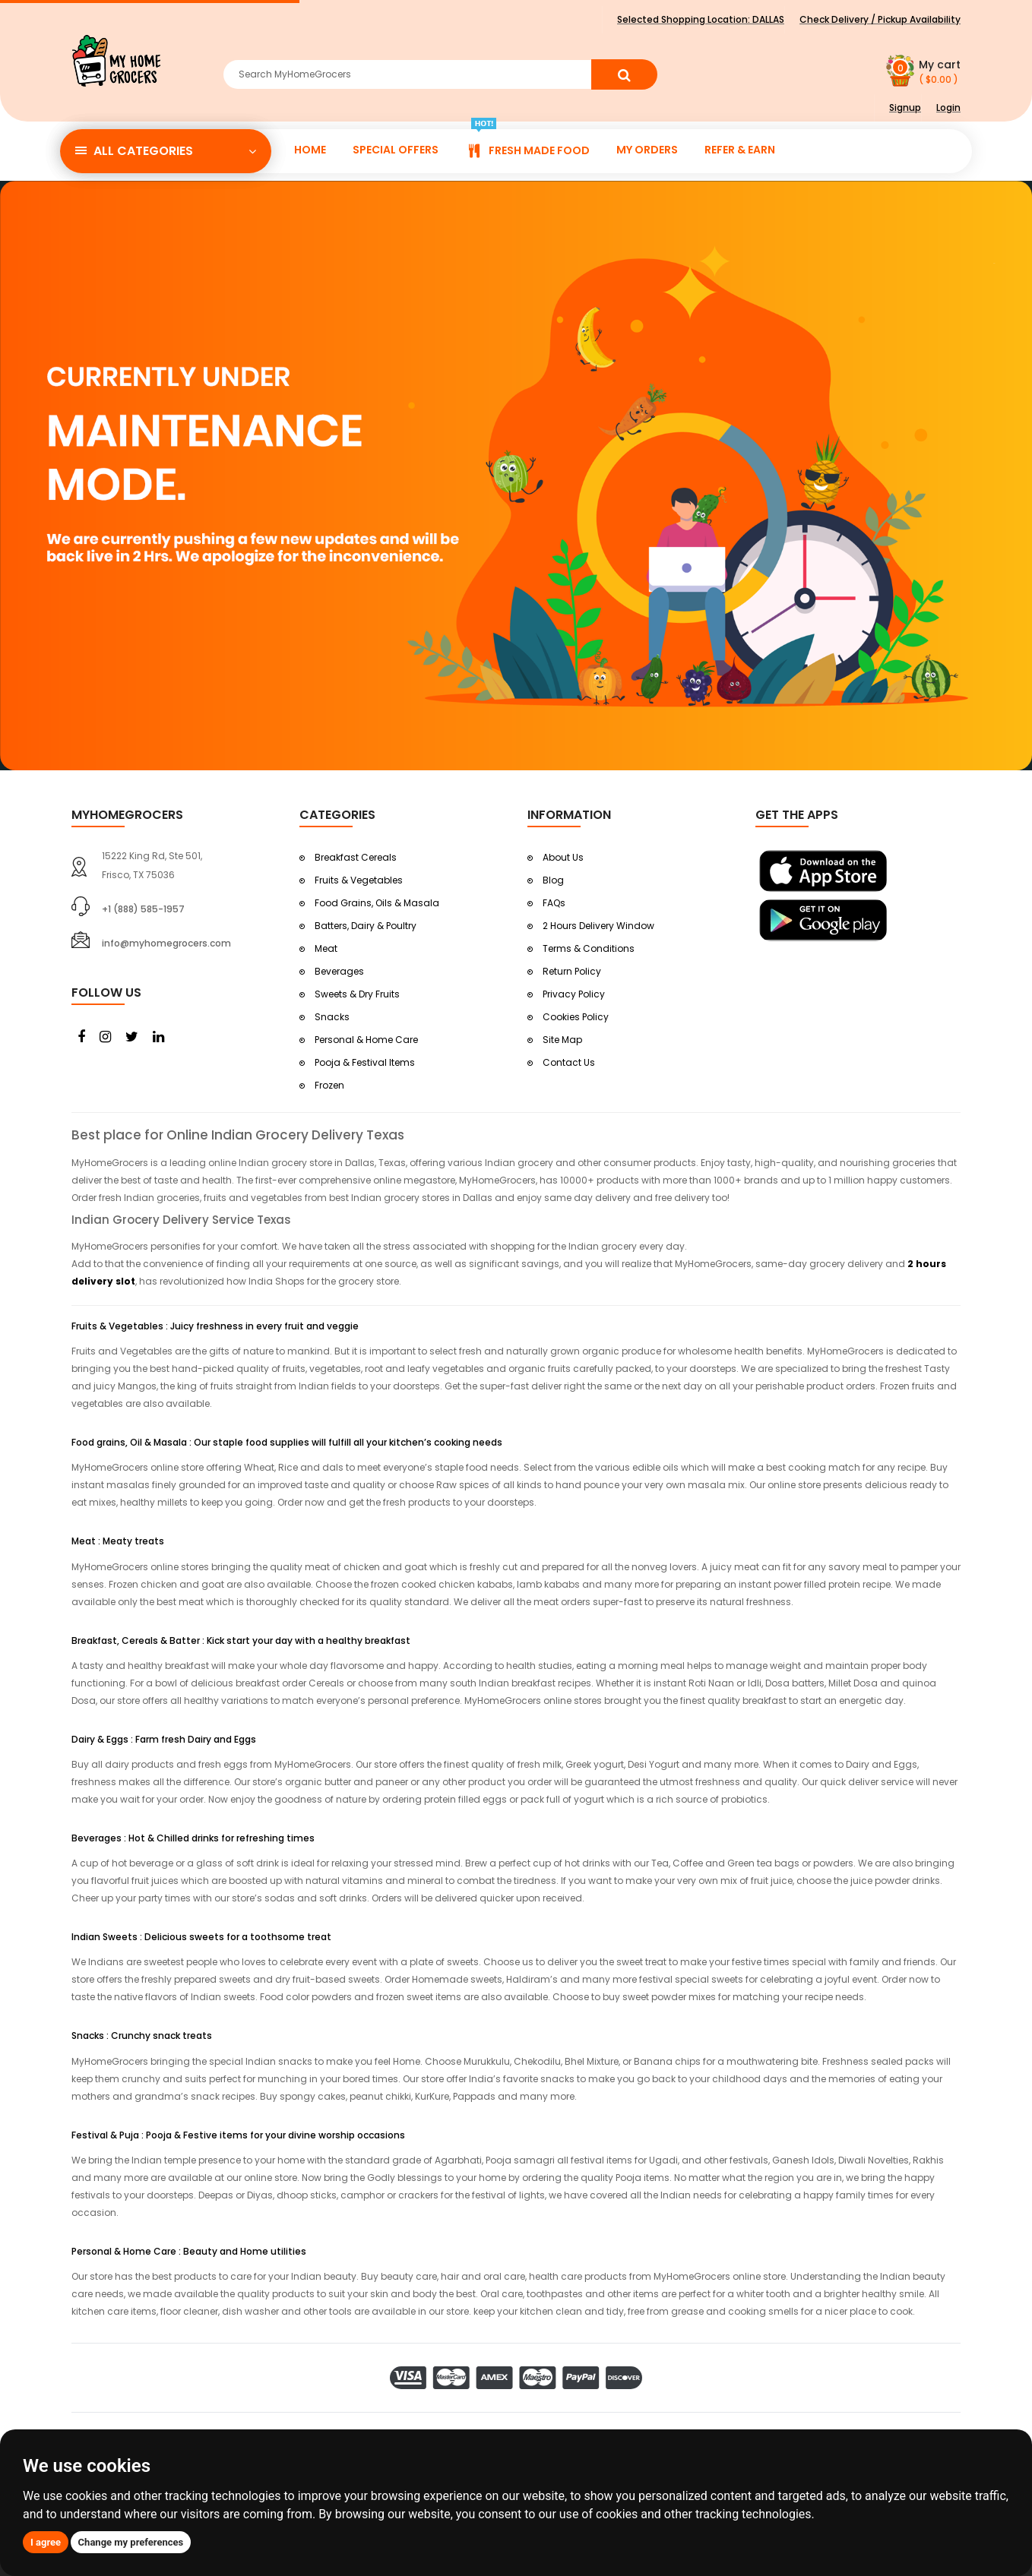 Image resolution: width=1032 pixels, height=2576 pixels. What do you see at coordinates (553, 880) in the screenshot?
I see `Blog` at bounding box center [553, 880].